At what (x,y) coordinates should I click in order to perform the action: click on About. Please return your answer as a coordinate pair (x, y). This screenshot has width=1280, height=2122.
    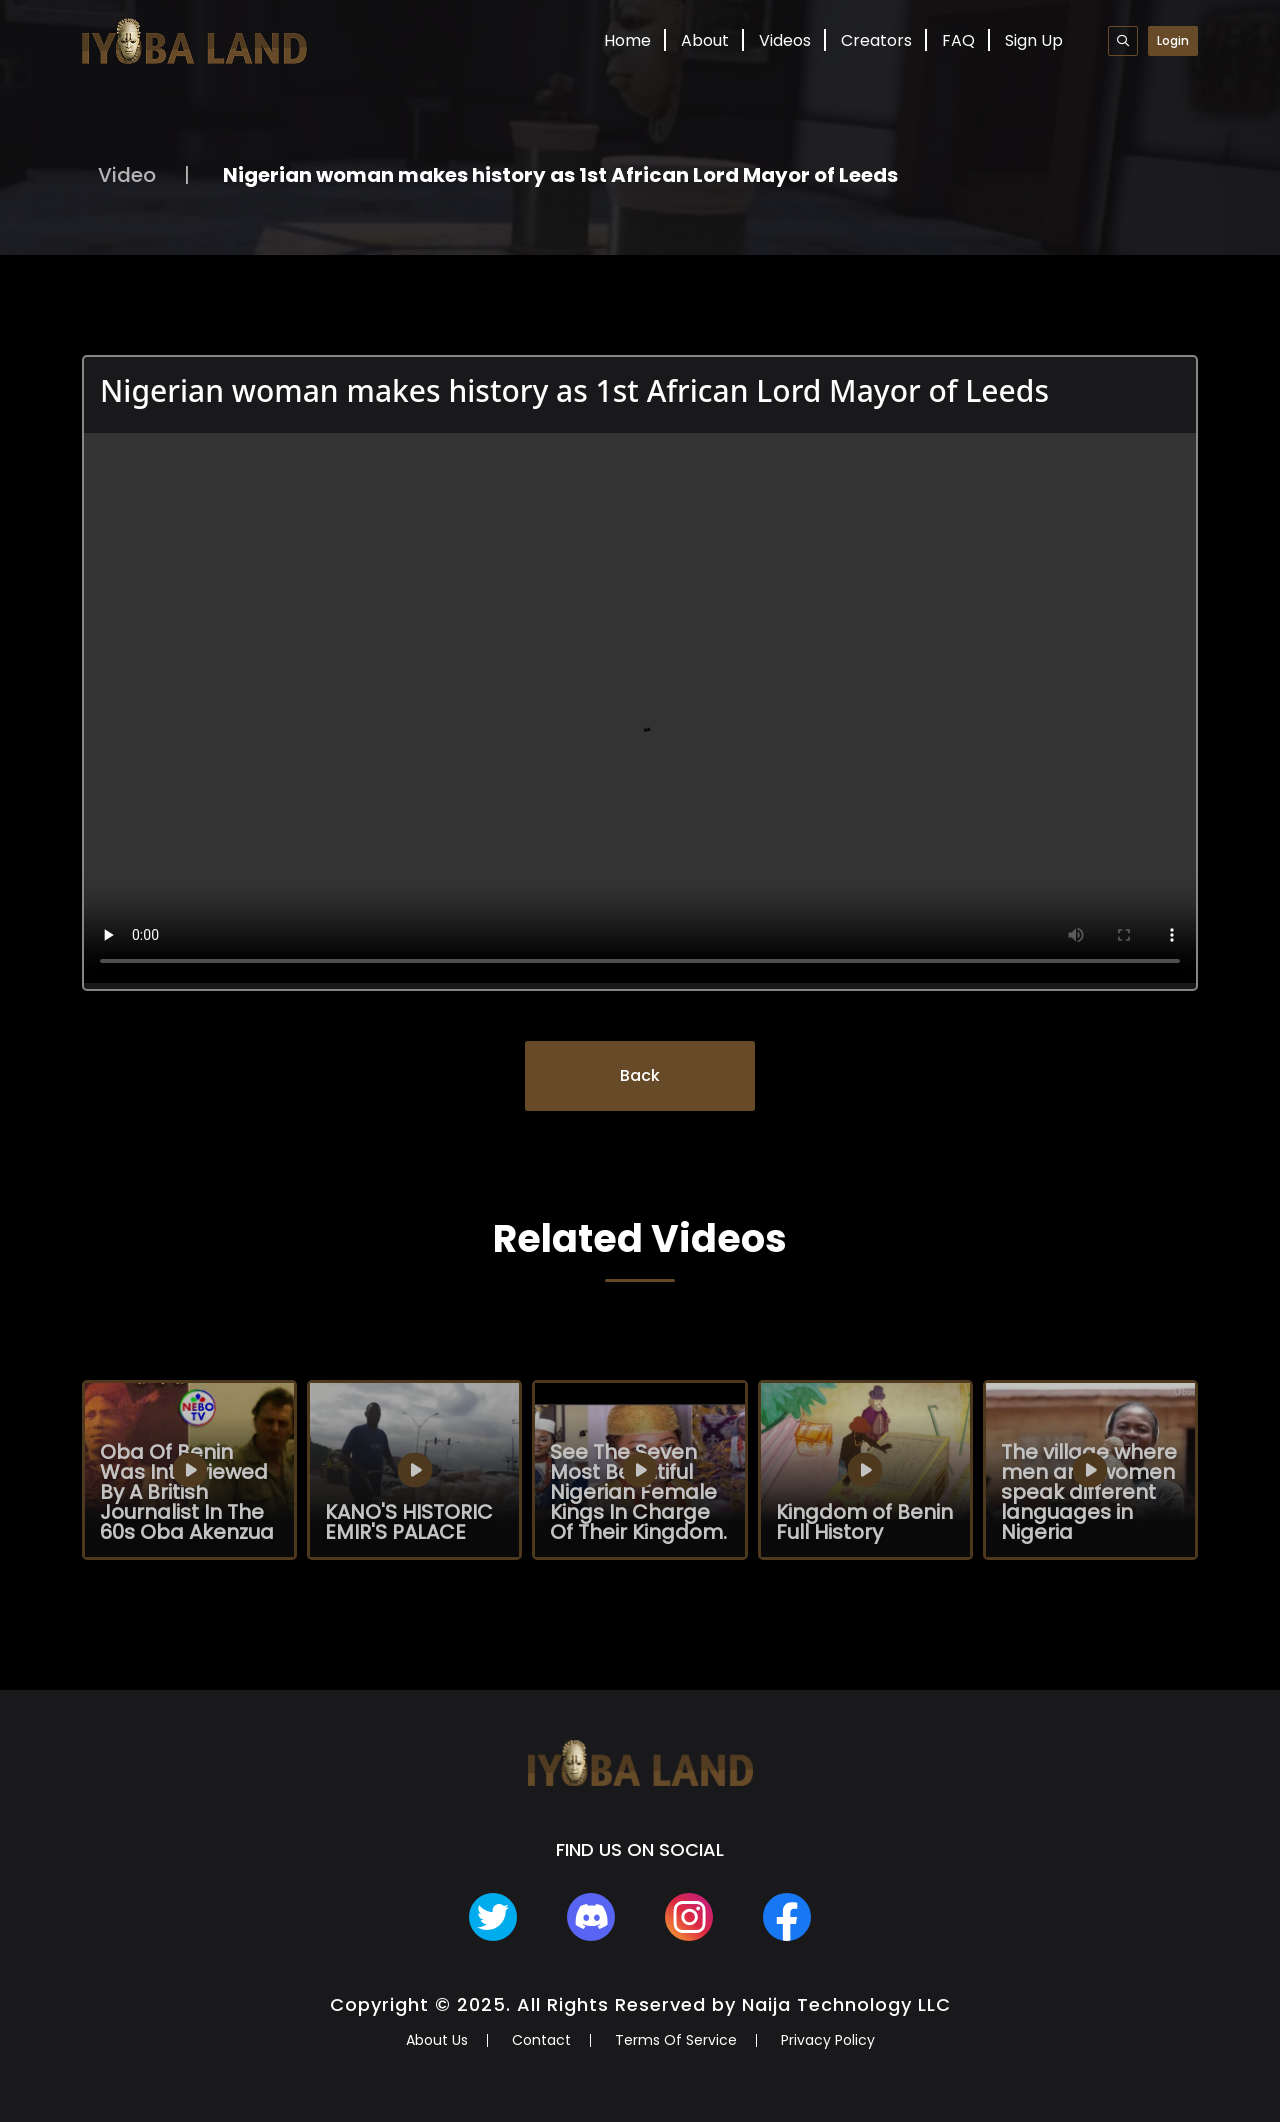
    Looking at the image, I should click on (705, 40).